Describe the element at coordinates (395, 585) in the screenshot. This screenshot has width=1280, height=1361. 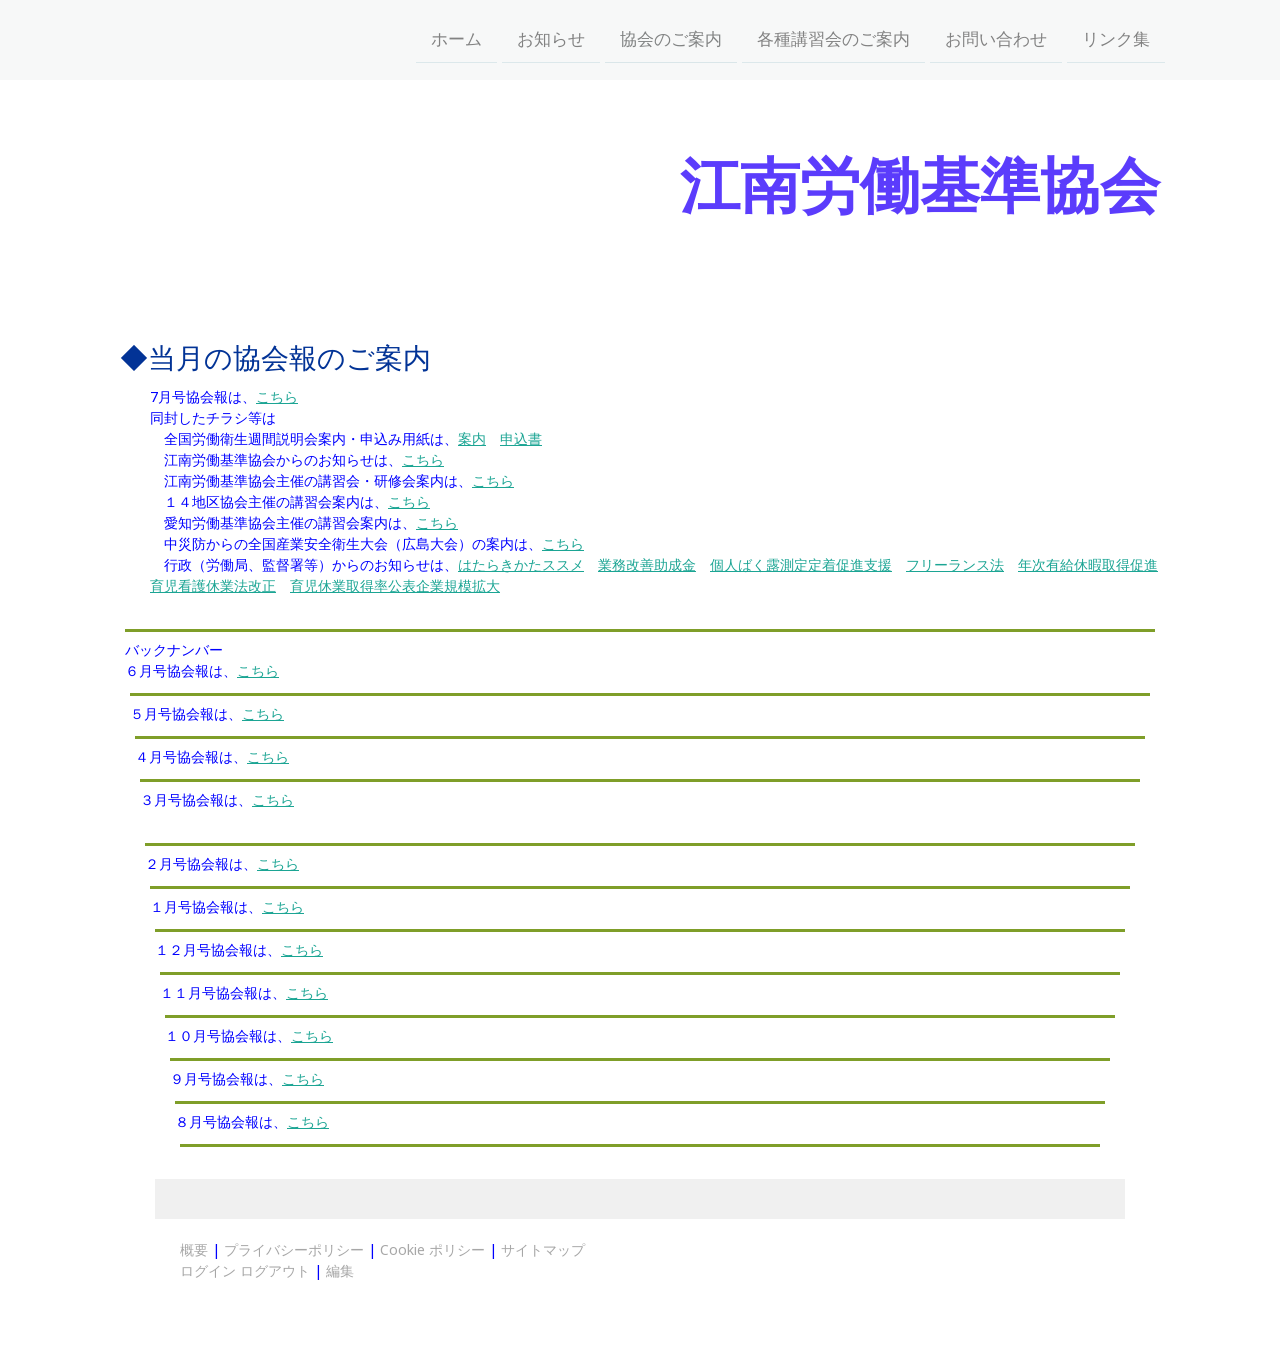
I see `育児休業取得率公表企業規模拡大` at that location.